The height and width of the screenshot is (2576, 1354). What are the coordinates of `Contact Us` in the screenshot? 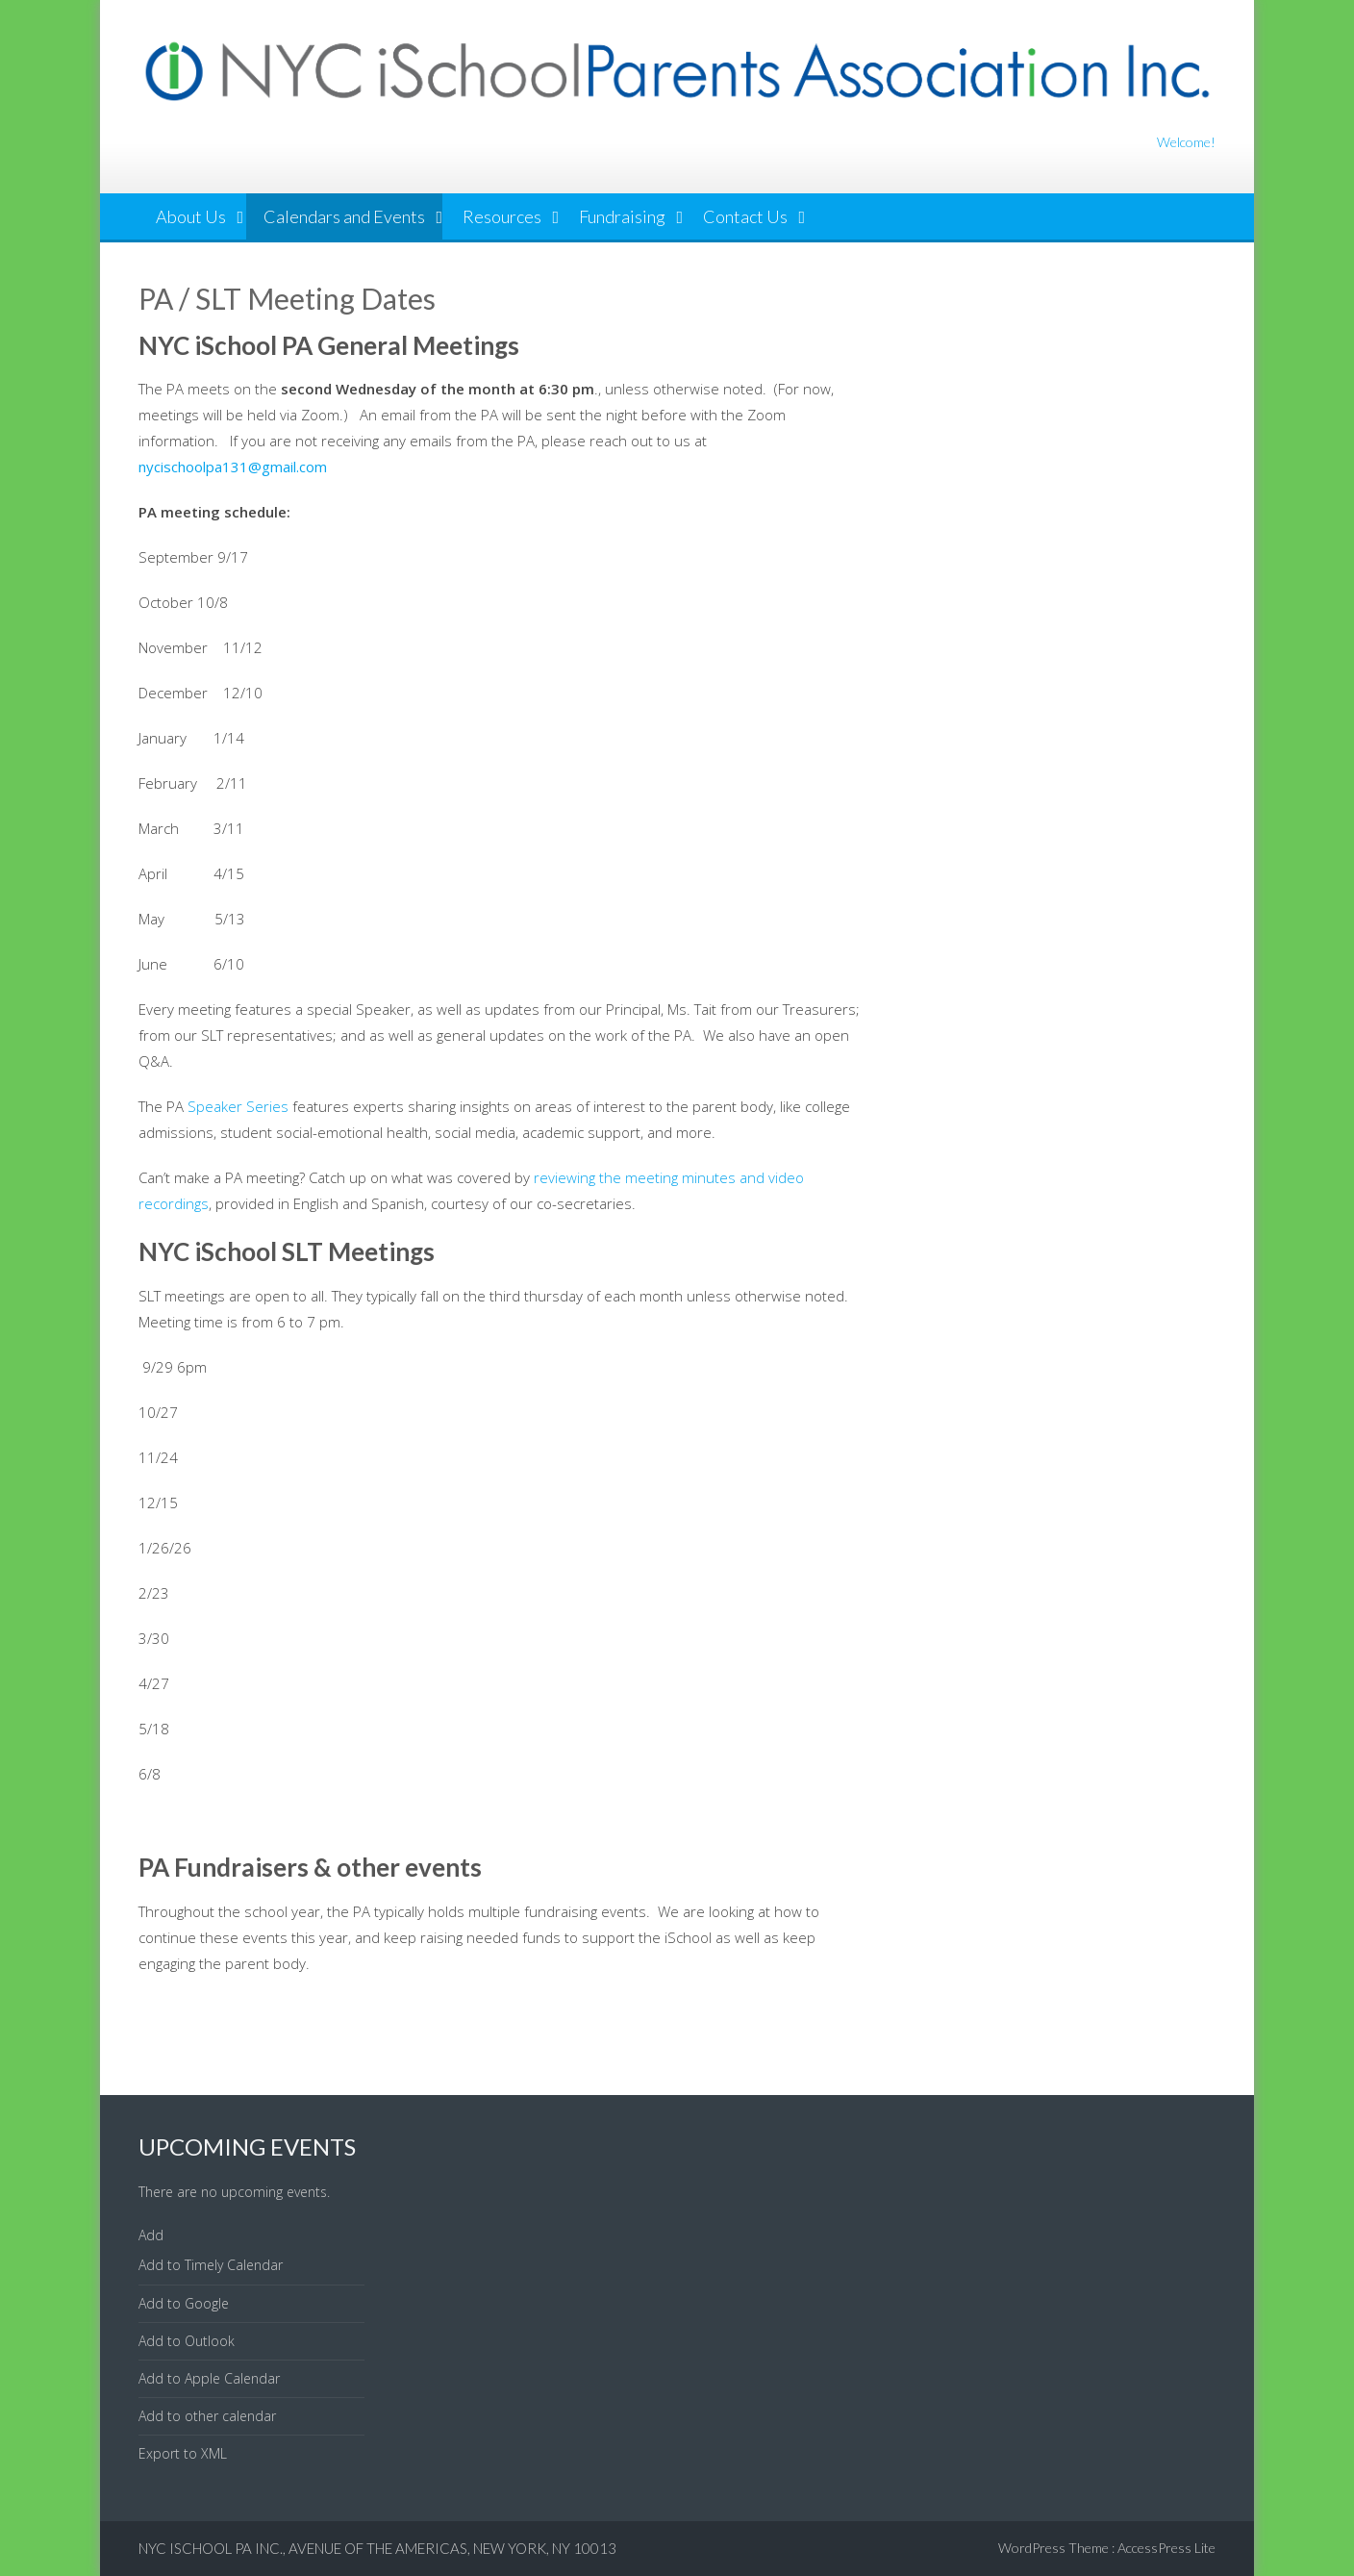 It's located at (745, 216).